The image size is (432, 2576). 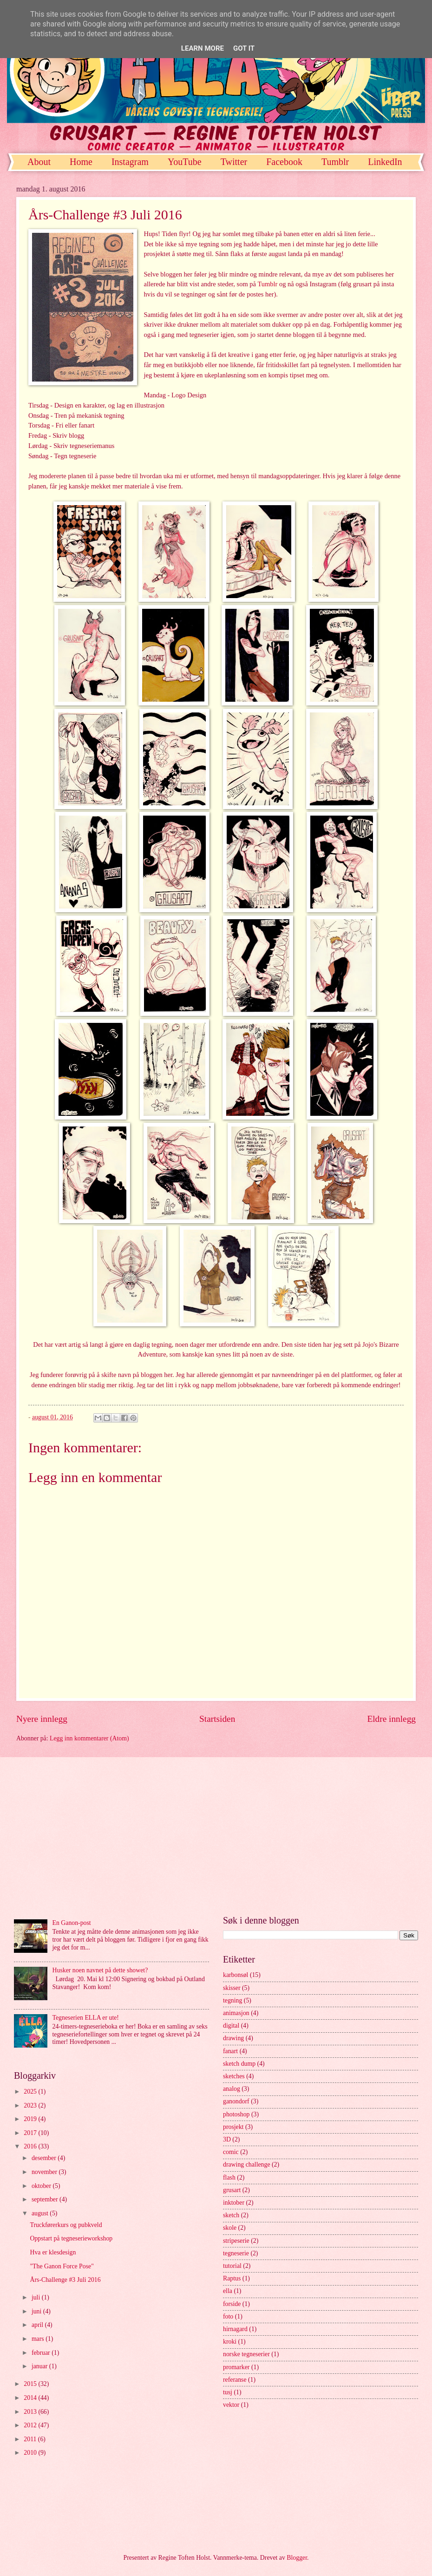 I want to click on Instagram, so click(x=130, y=162).